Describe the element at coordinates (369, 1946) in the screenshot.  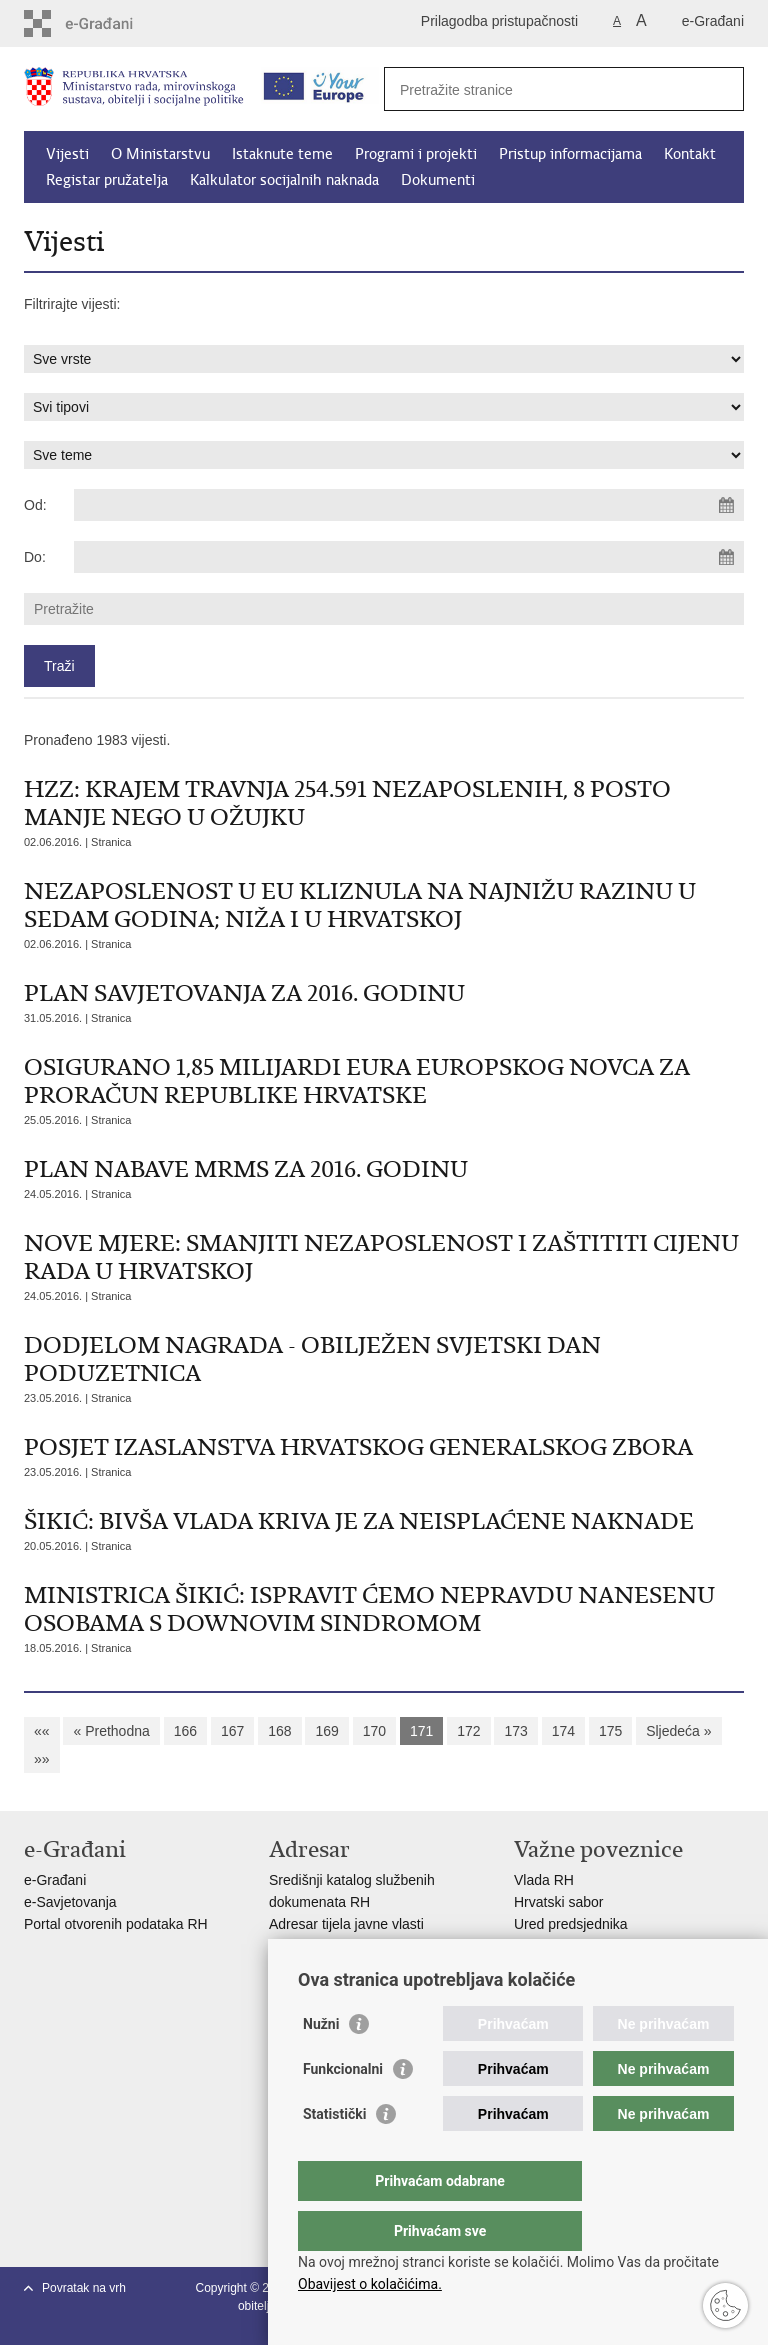
I see `Adresar političkih stranaka u RH` at that location.